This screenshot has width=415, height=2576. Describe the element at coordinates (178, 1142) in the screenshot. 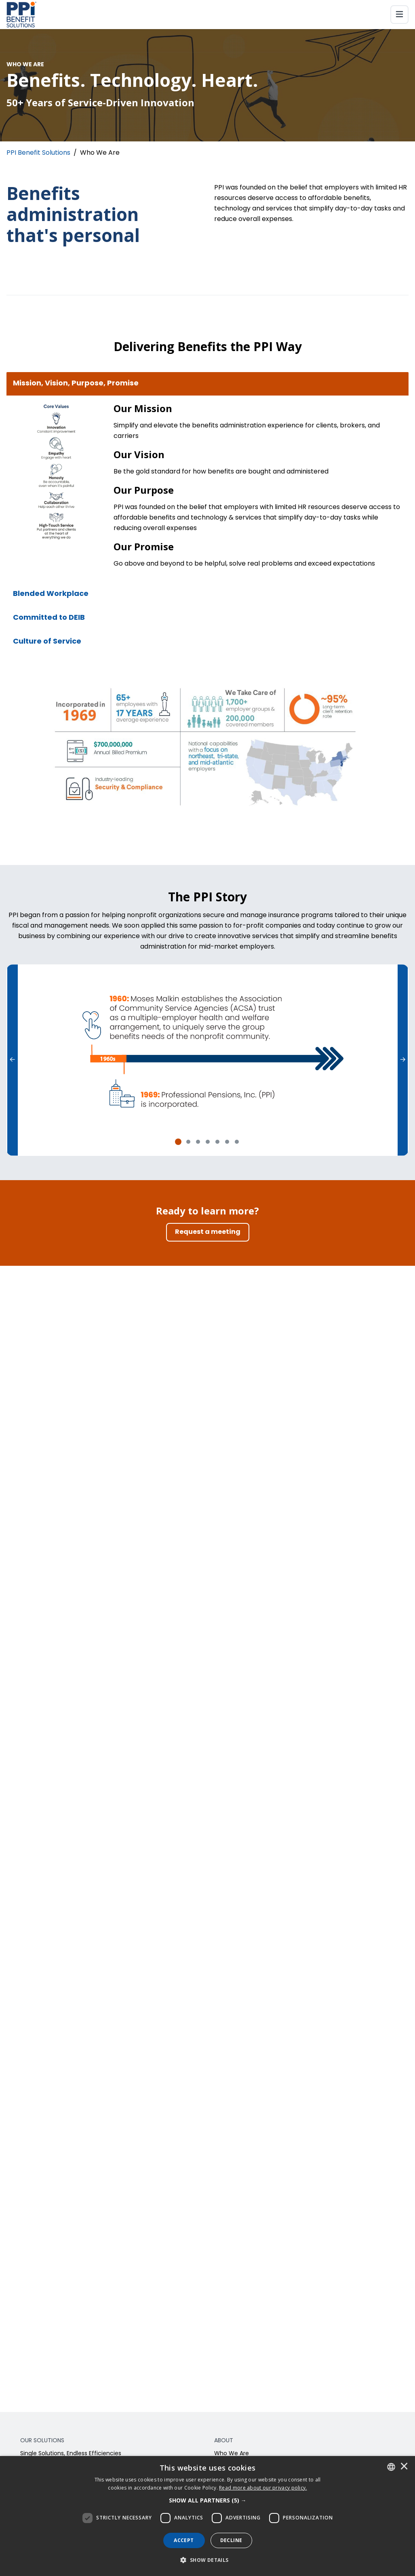

I see `[tab]` at that location.